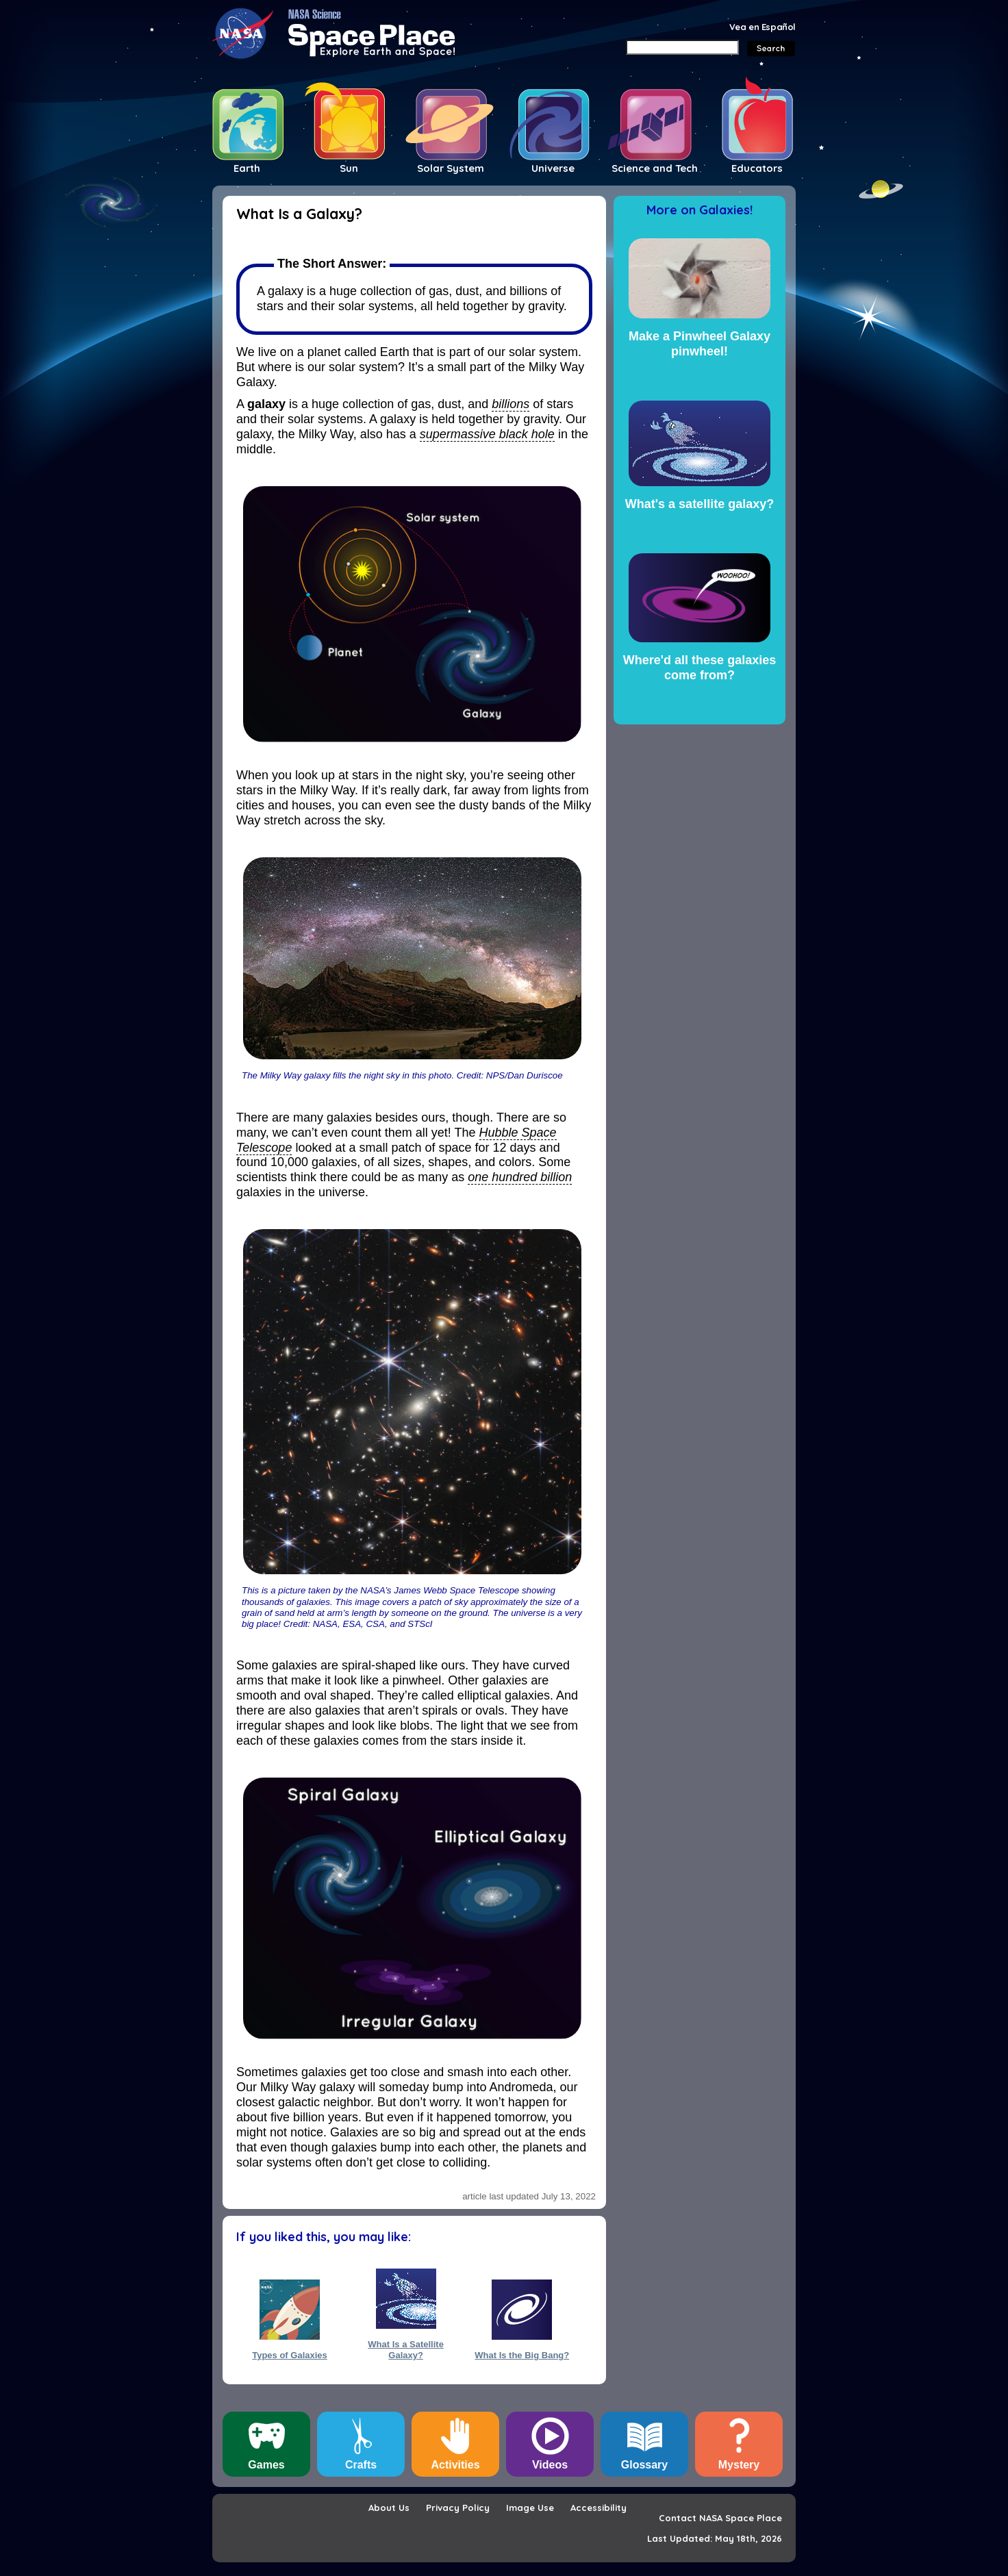 The height and width of the screenshot is (2576, 1008). What do you see at coordinates (406, 2349) in the screenshot?
I see `What Is a Satellite Galaxy?` at bounding box center [406, 2349].